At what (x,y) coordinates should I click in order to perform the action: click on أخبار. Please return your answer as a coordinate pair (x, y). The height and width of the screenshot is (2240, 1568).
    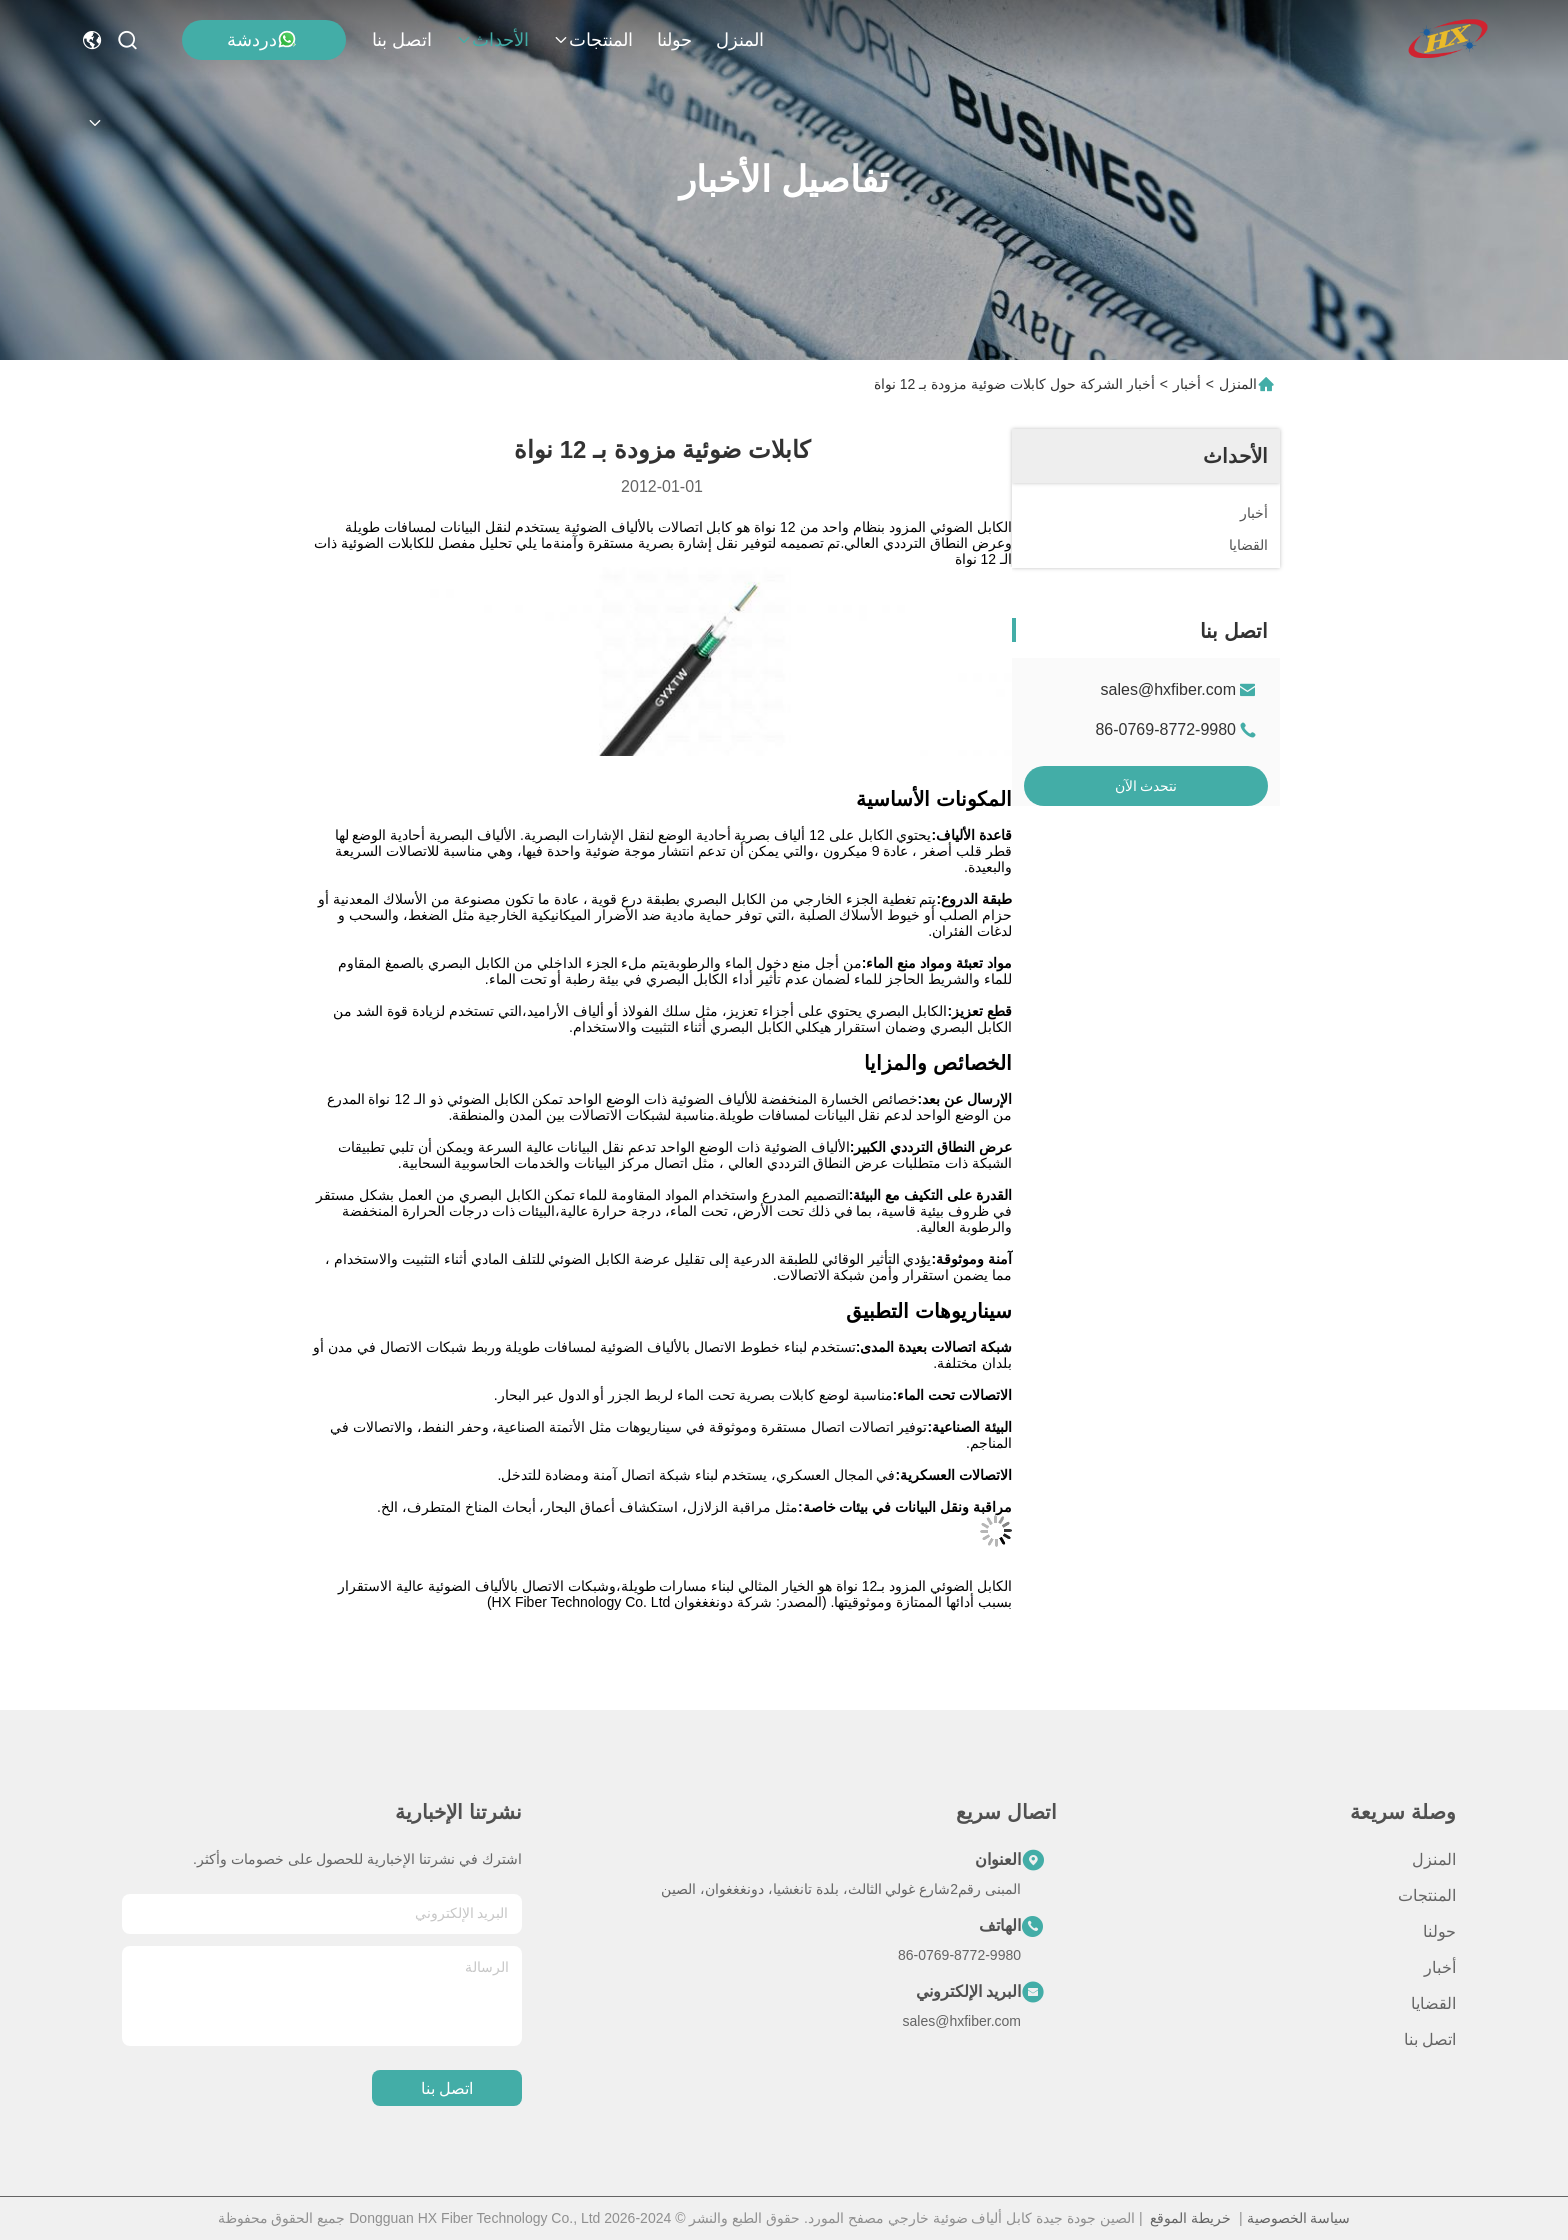
    Looking at the image, I should click on (1187, 384).